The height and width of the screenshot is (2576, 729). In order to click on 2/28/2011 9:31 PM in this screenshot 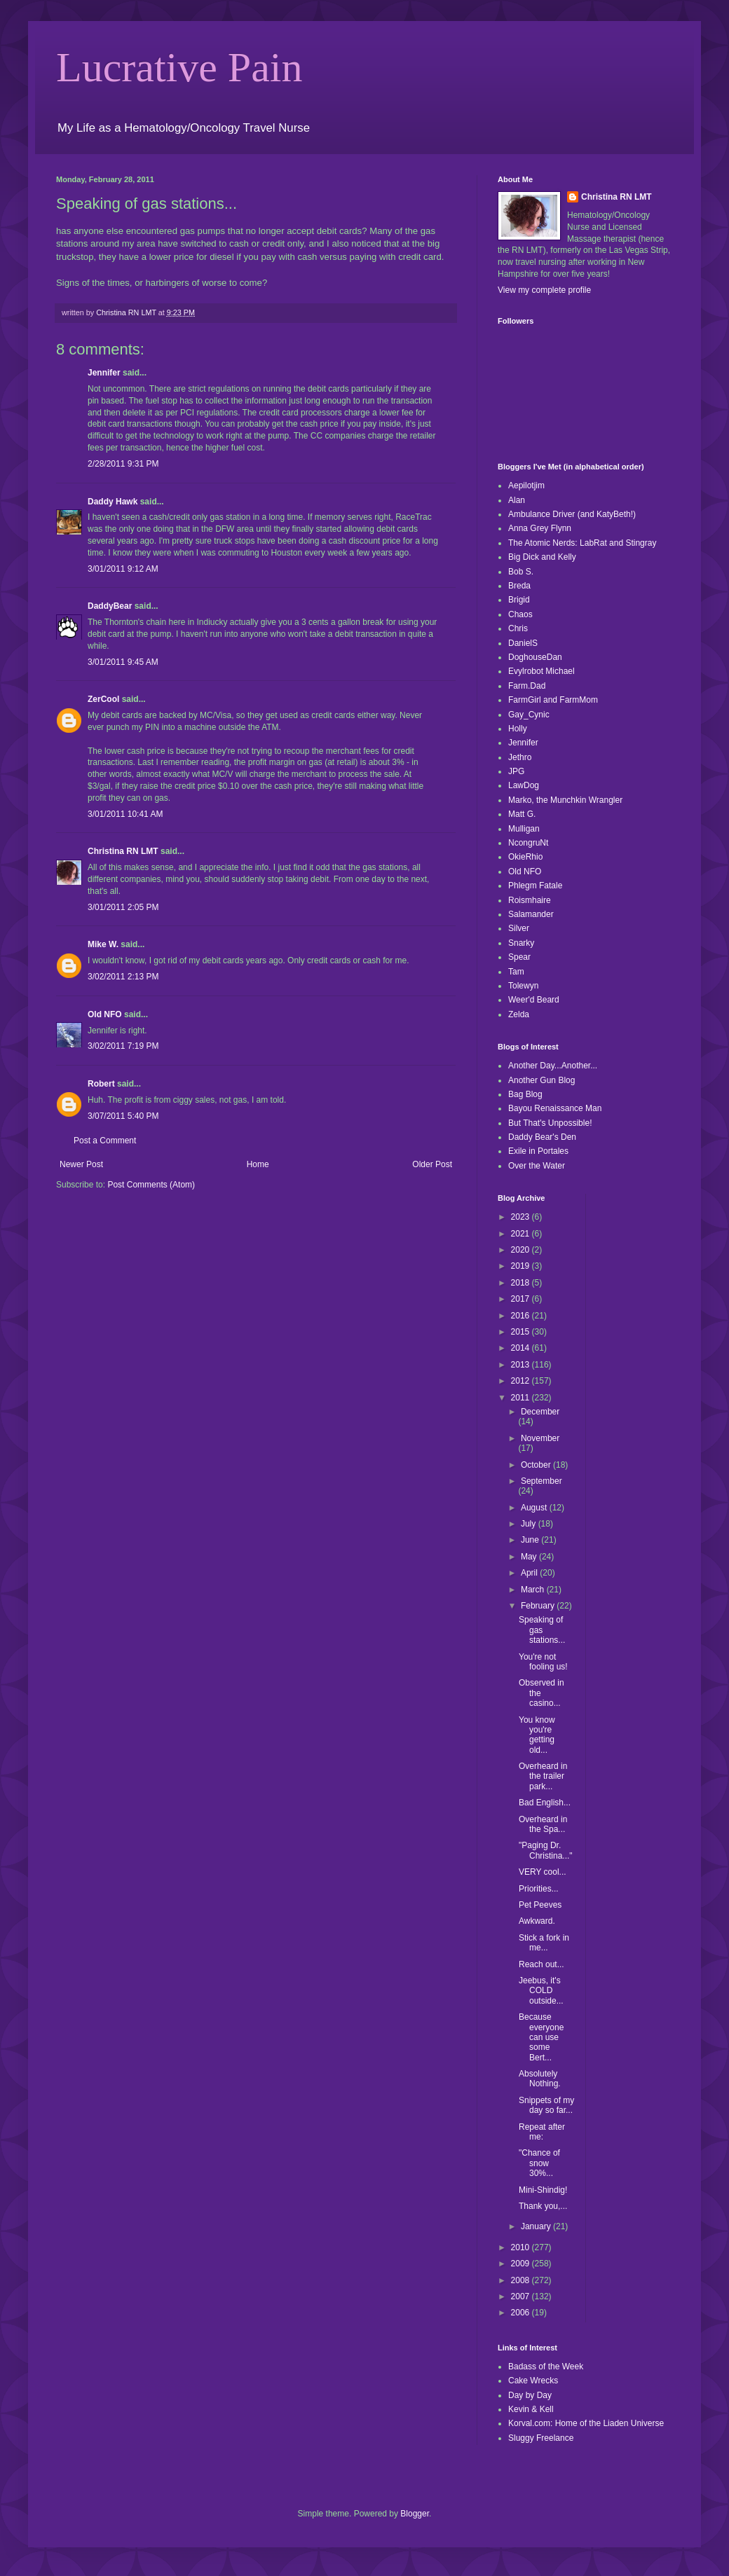, I will do `click(123, 464)`.